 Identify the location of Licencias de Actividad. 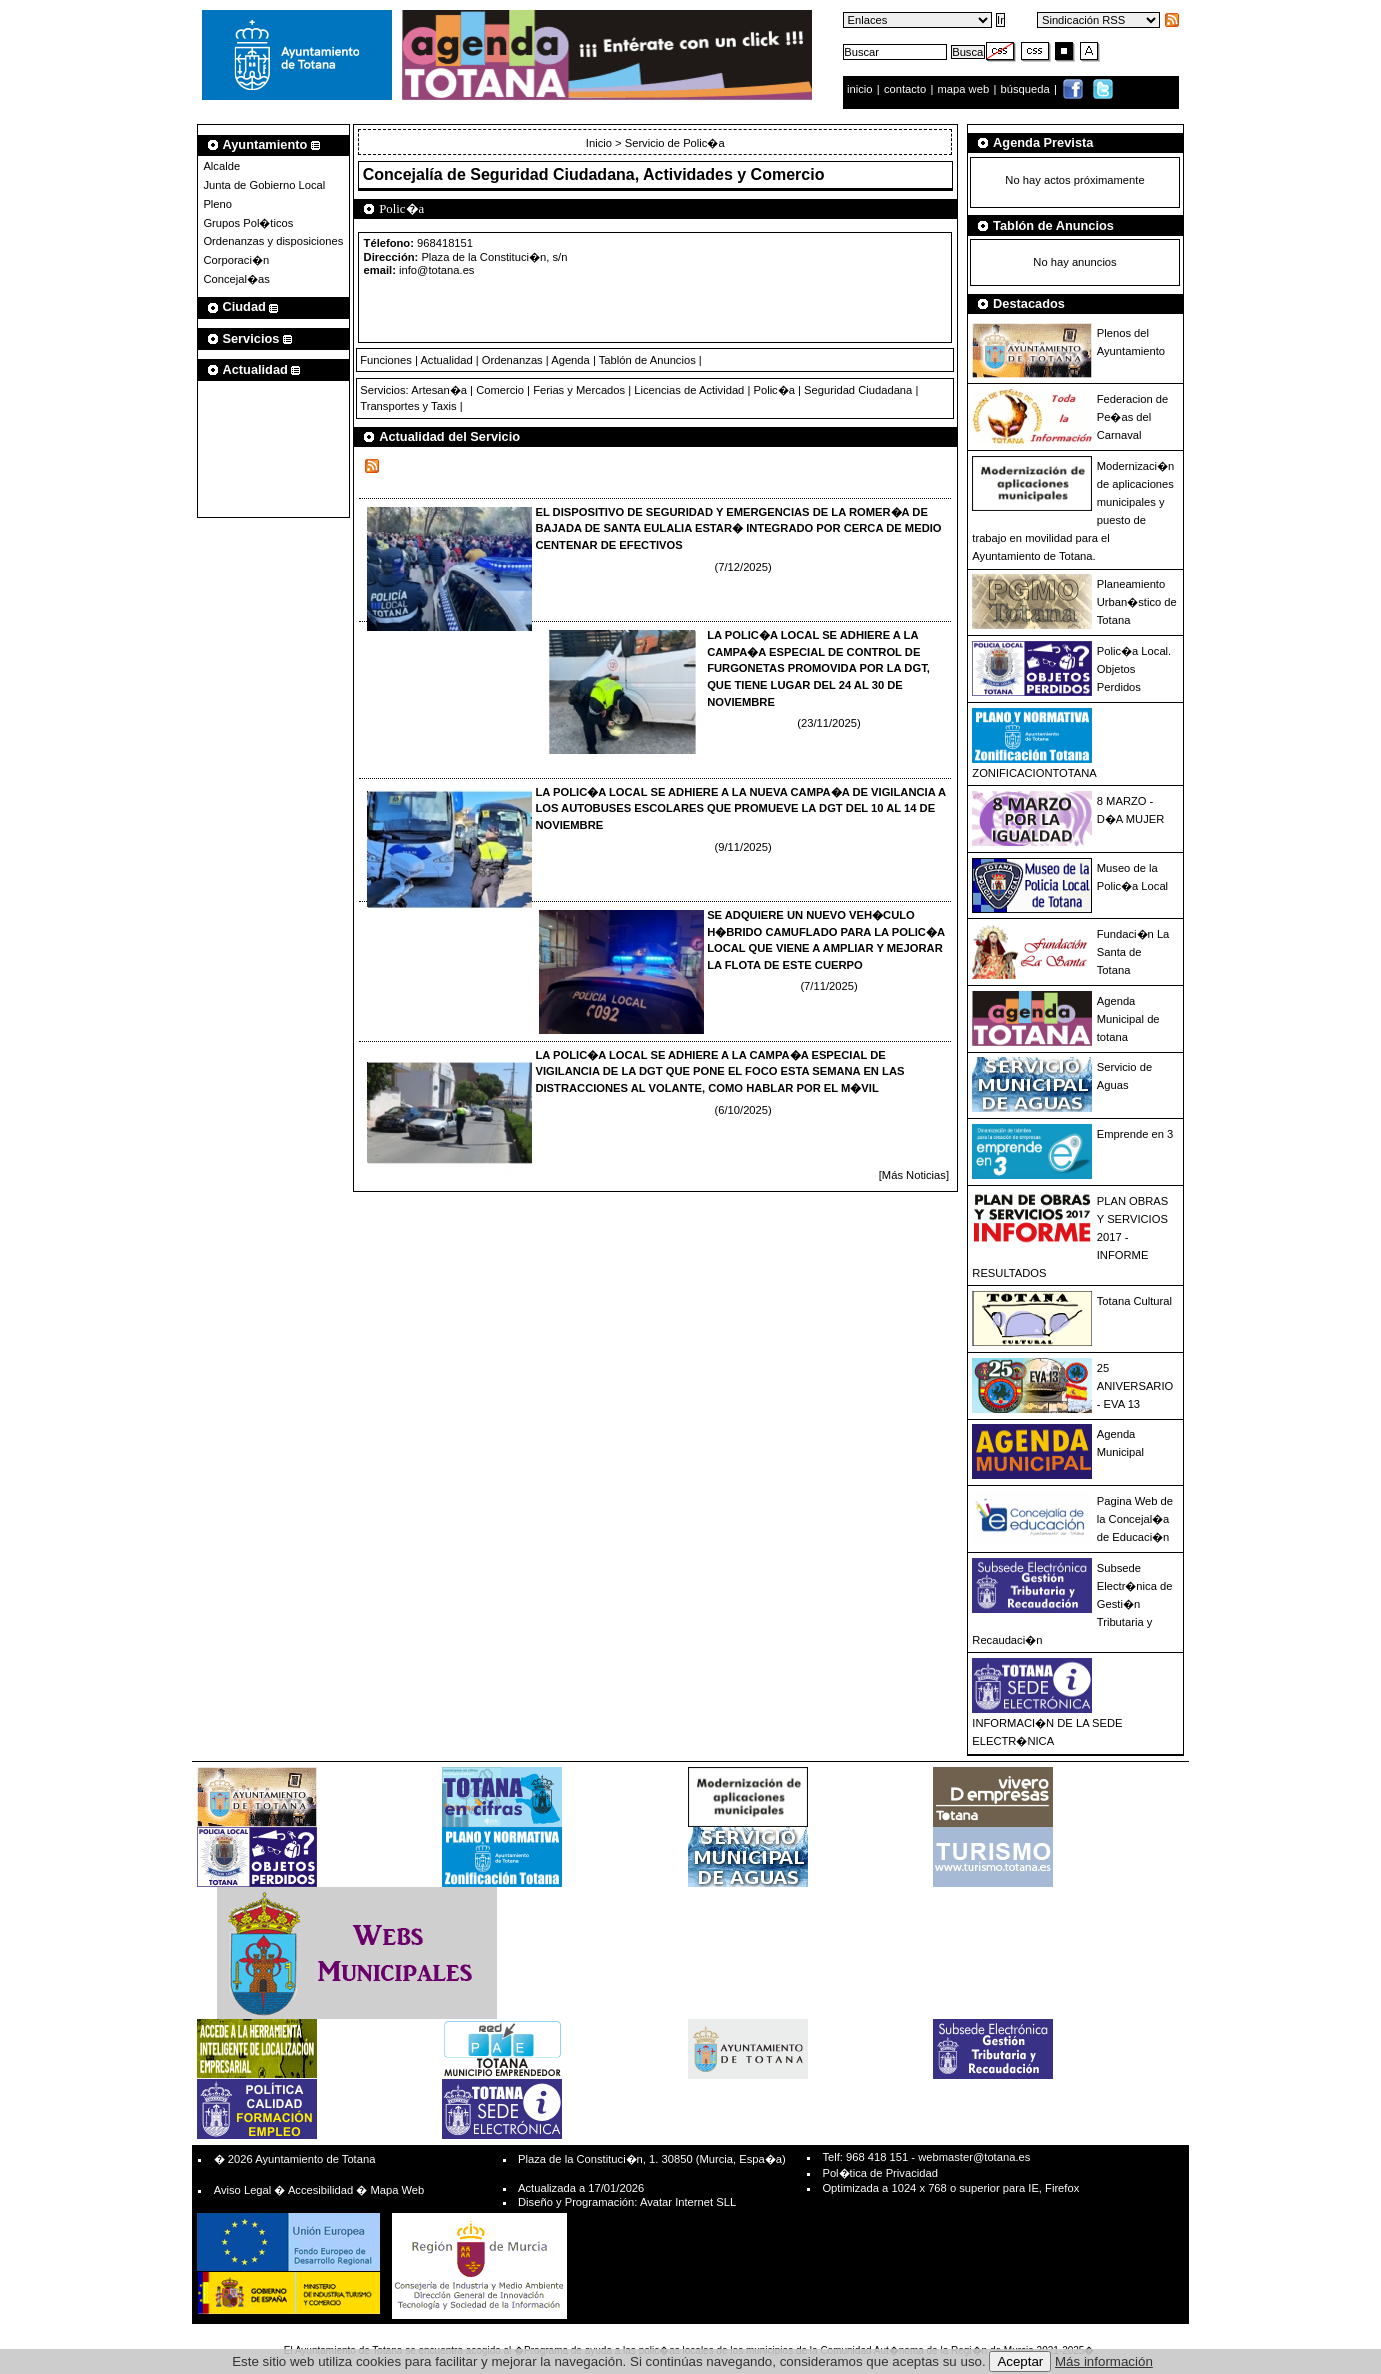
(689, 390).